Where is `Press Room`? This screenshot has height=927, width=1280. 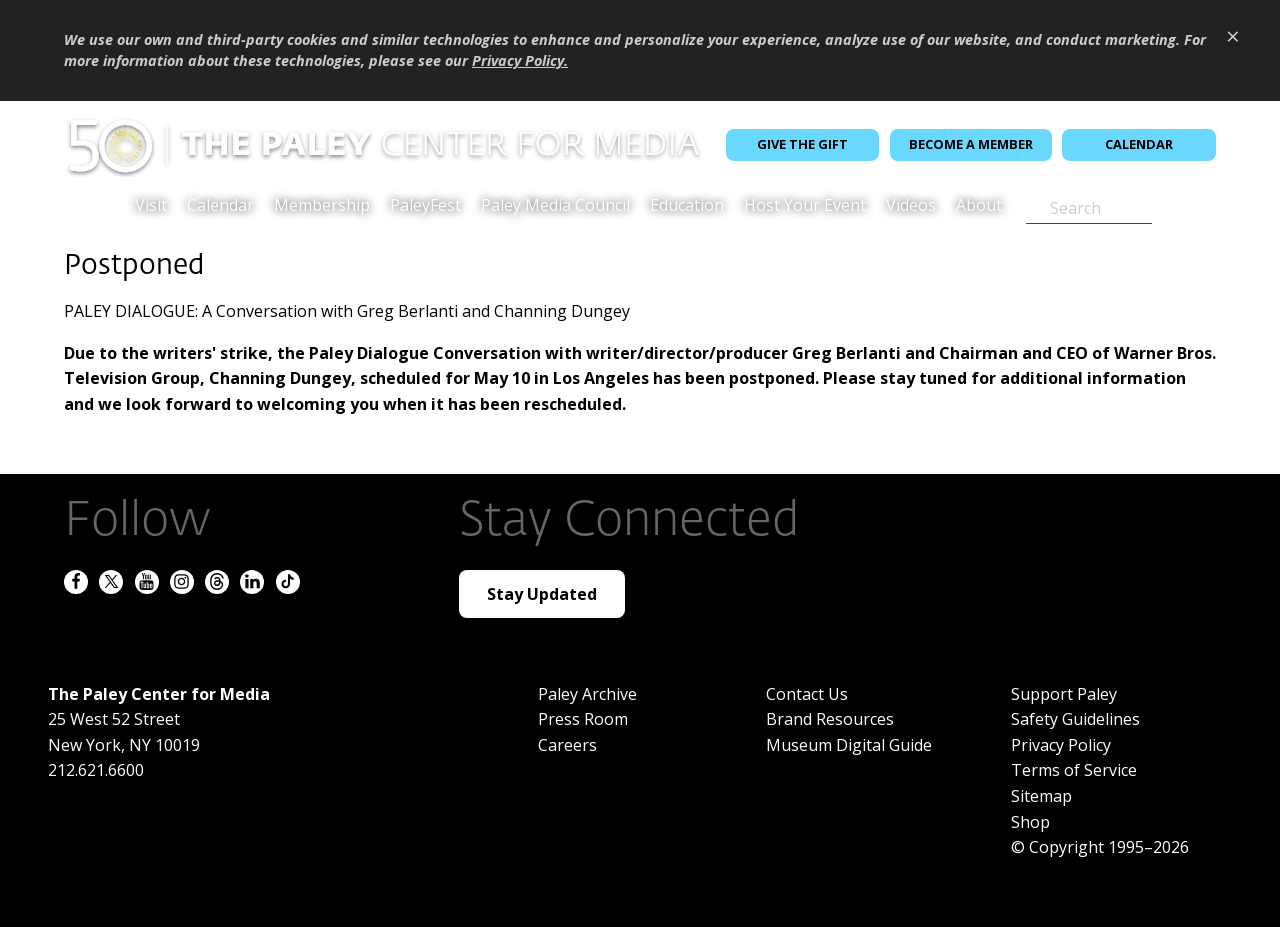
Press Room is located at coordinates (583, 719).